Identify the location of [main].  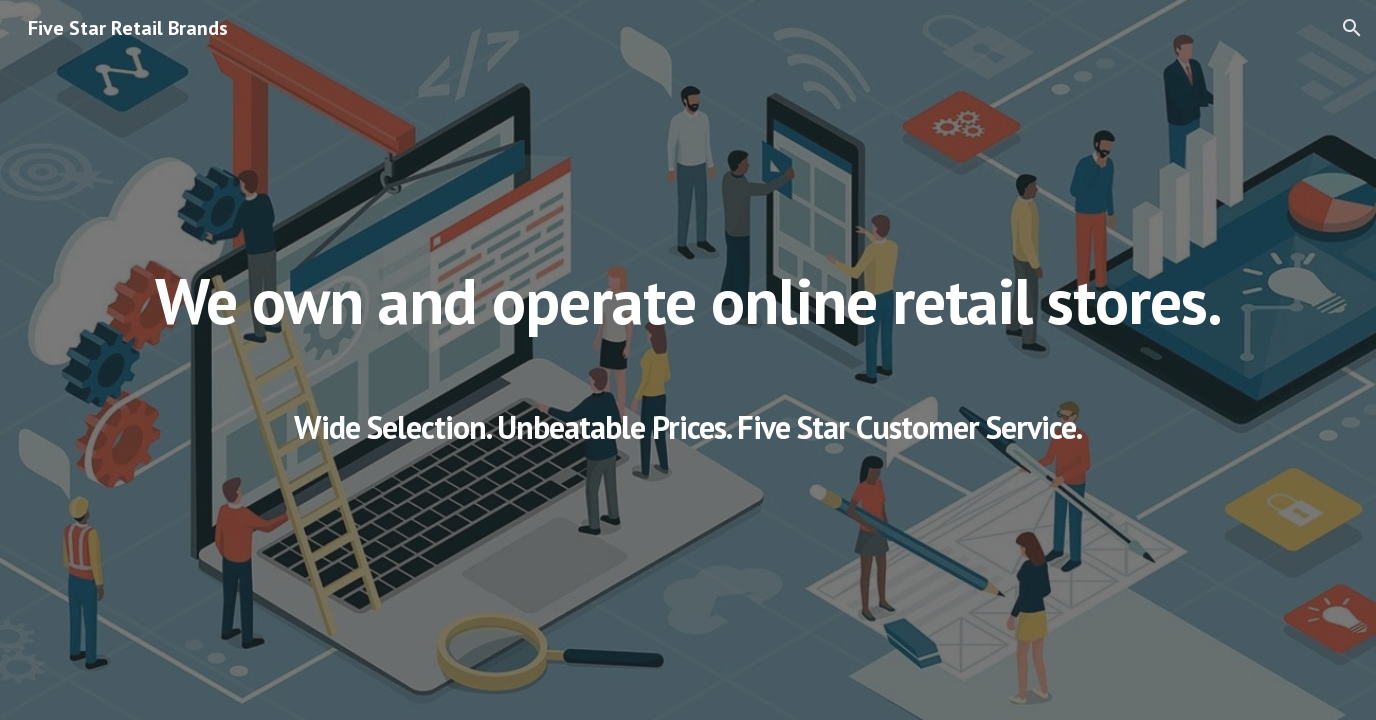
(688, 360).